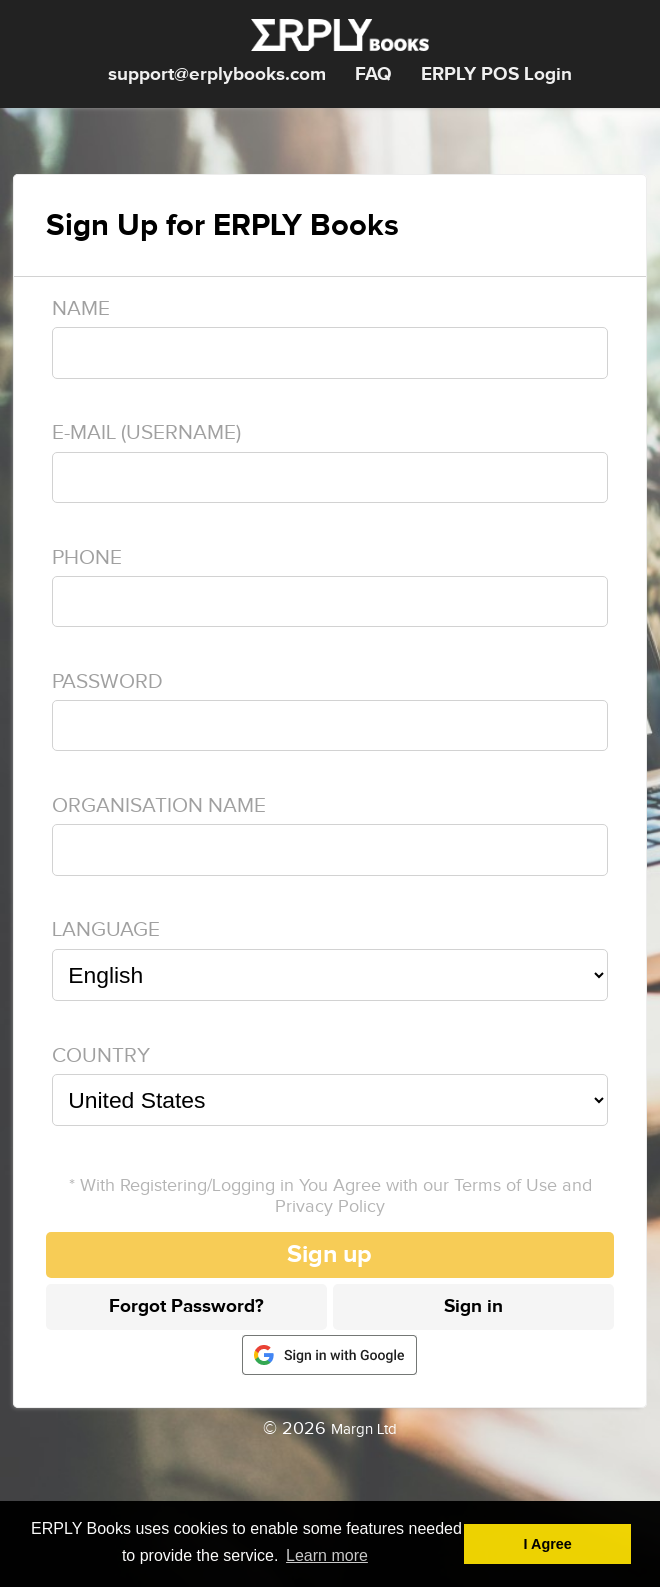 This screenshot has height=1587, width=660. I want to click on support@erplybooks.com, so click(217, 74).